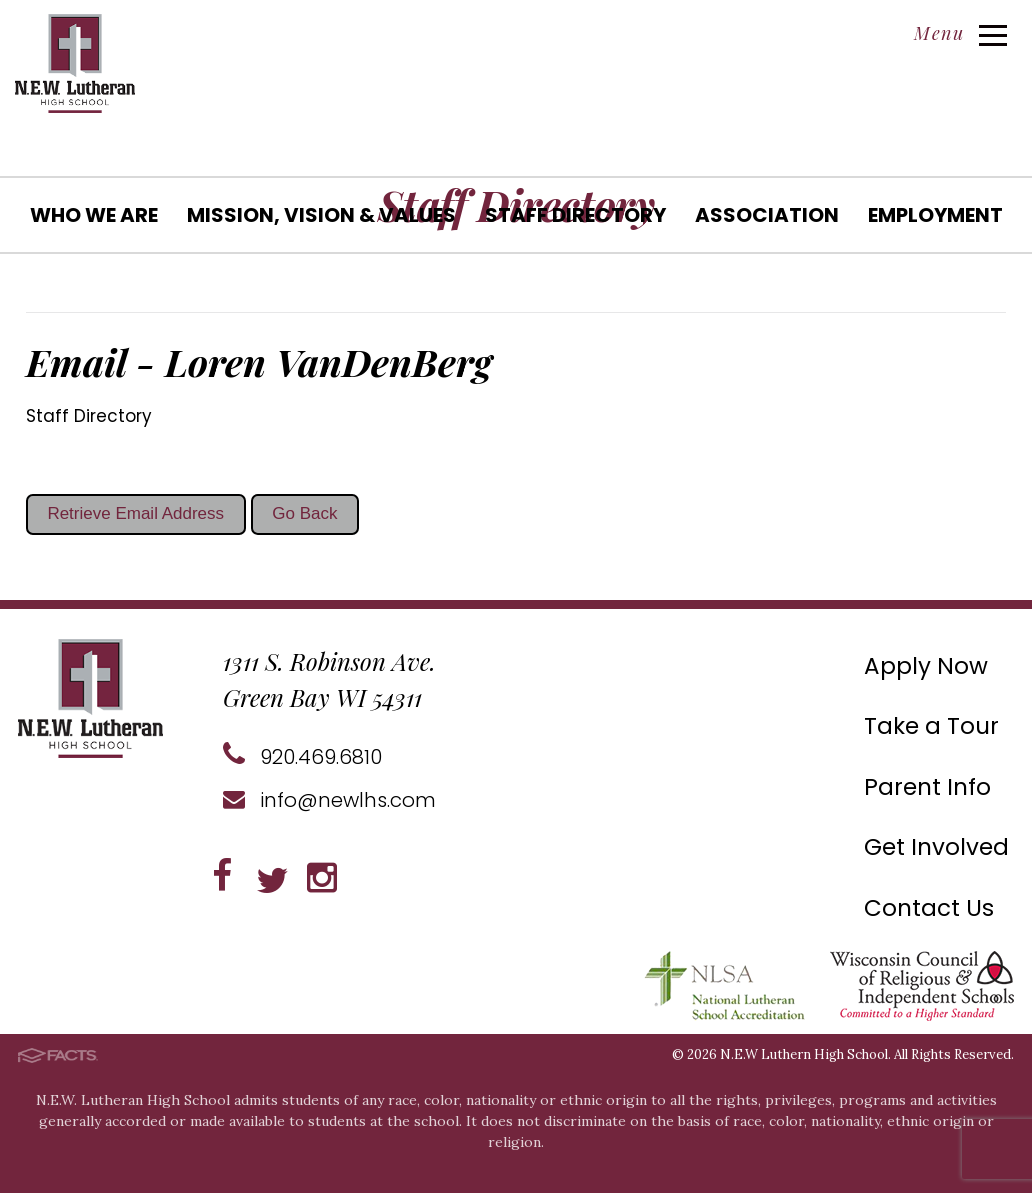 The width and height of the screenshot is (1032, 1193). I want to click on Menu, so click(960, 33).